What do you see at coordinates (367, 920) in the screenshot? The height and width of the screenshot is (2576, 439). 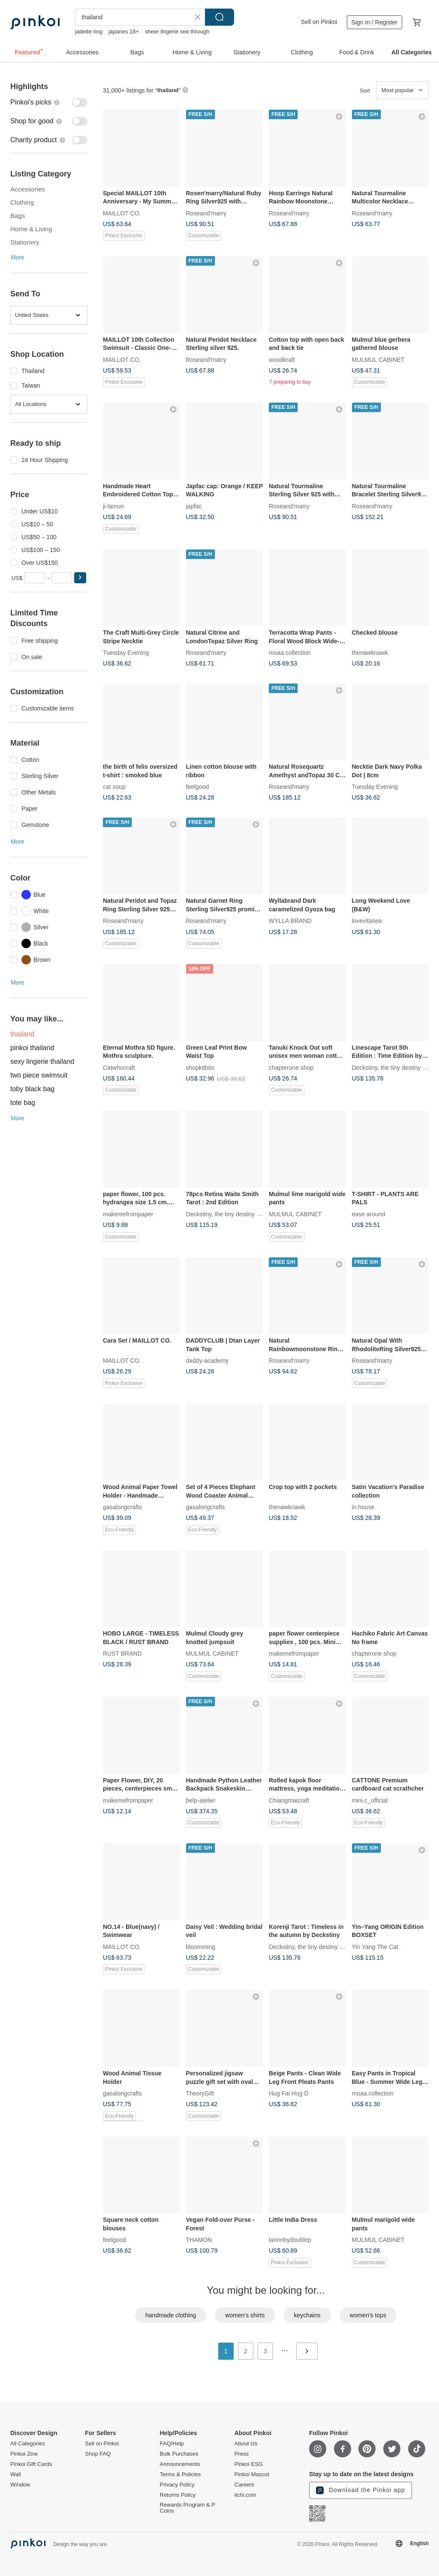 I see `lovevitasea` at bounding box center [367, 920].